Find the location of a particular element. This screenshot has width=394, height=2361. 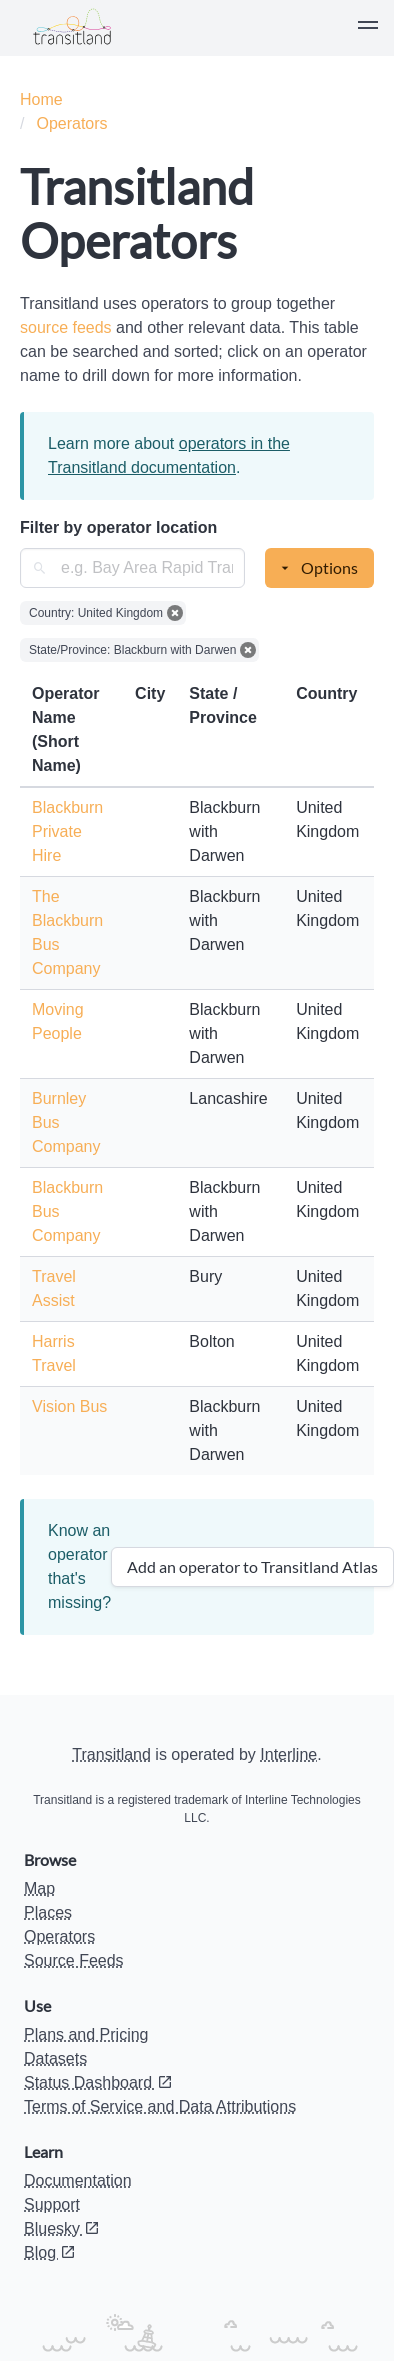

source feeds is located at coordinates (68, 327).